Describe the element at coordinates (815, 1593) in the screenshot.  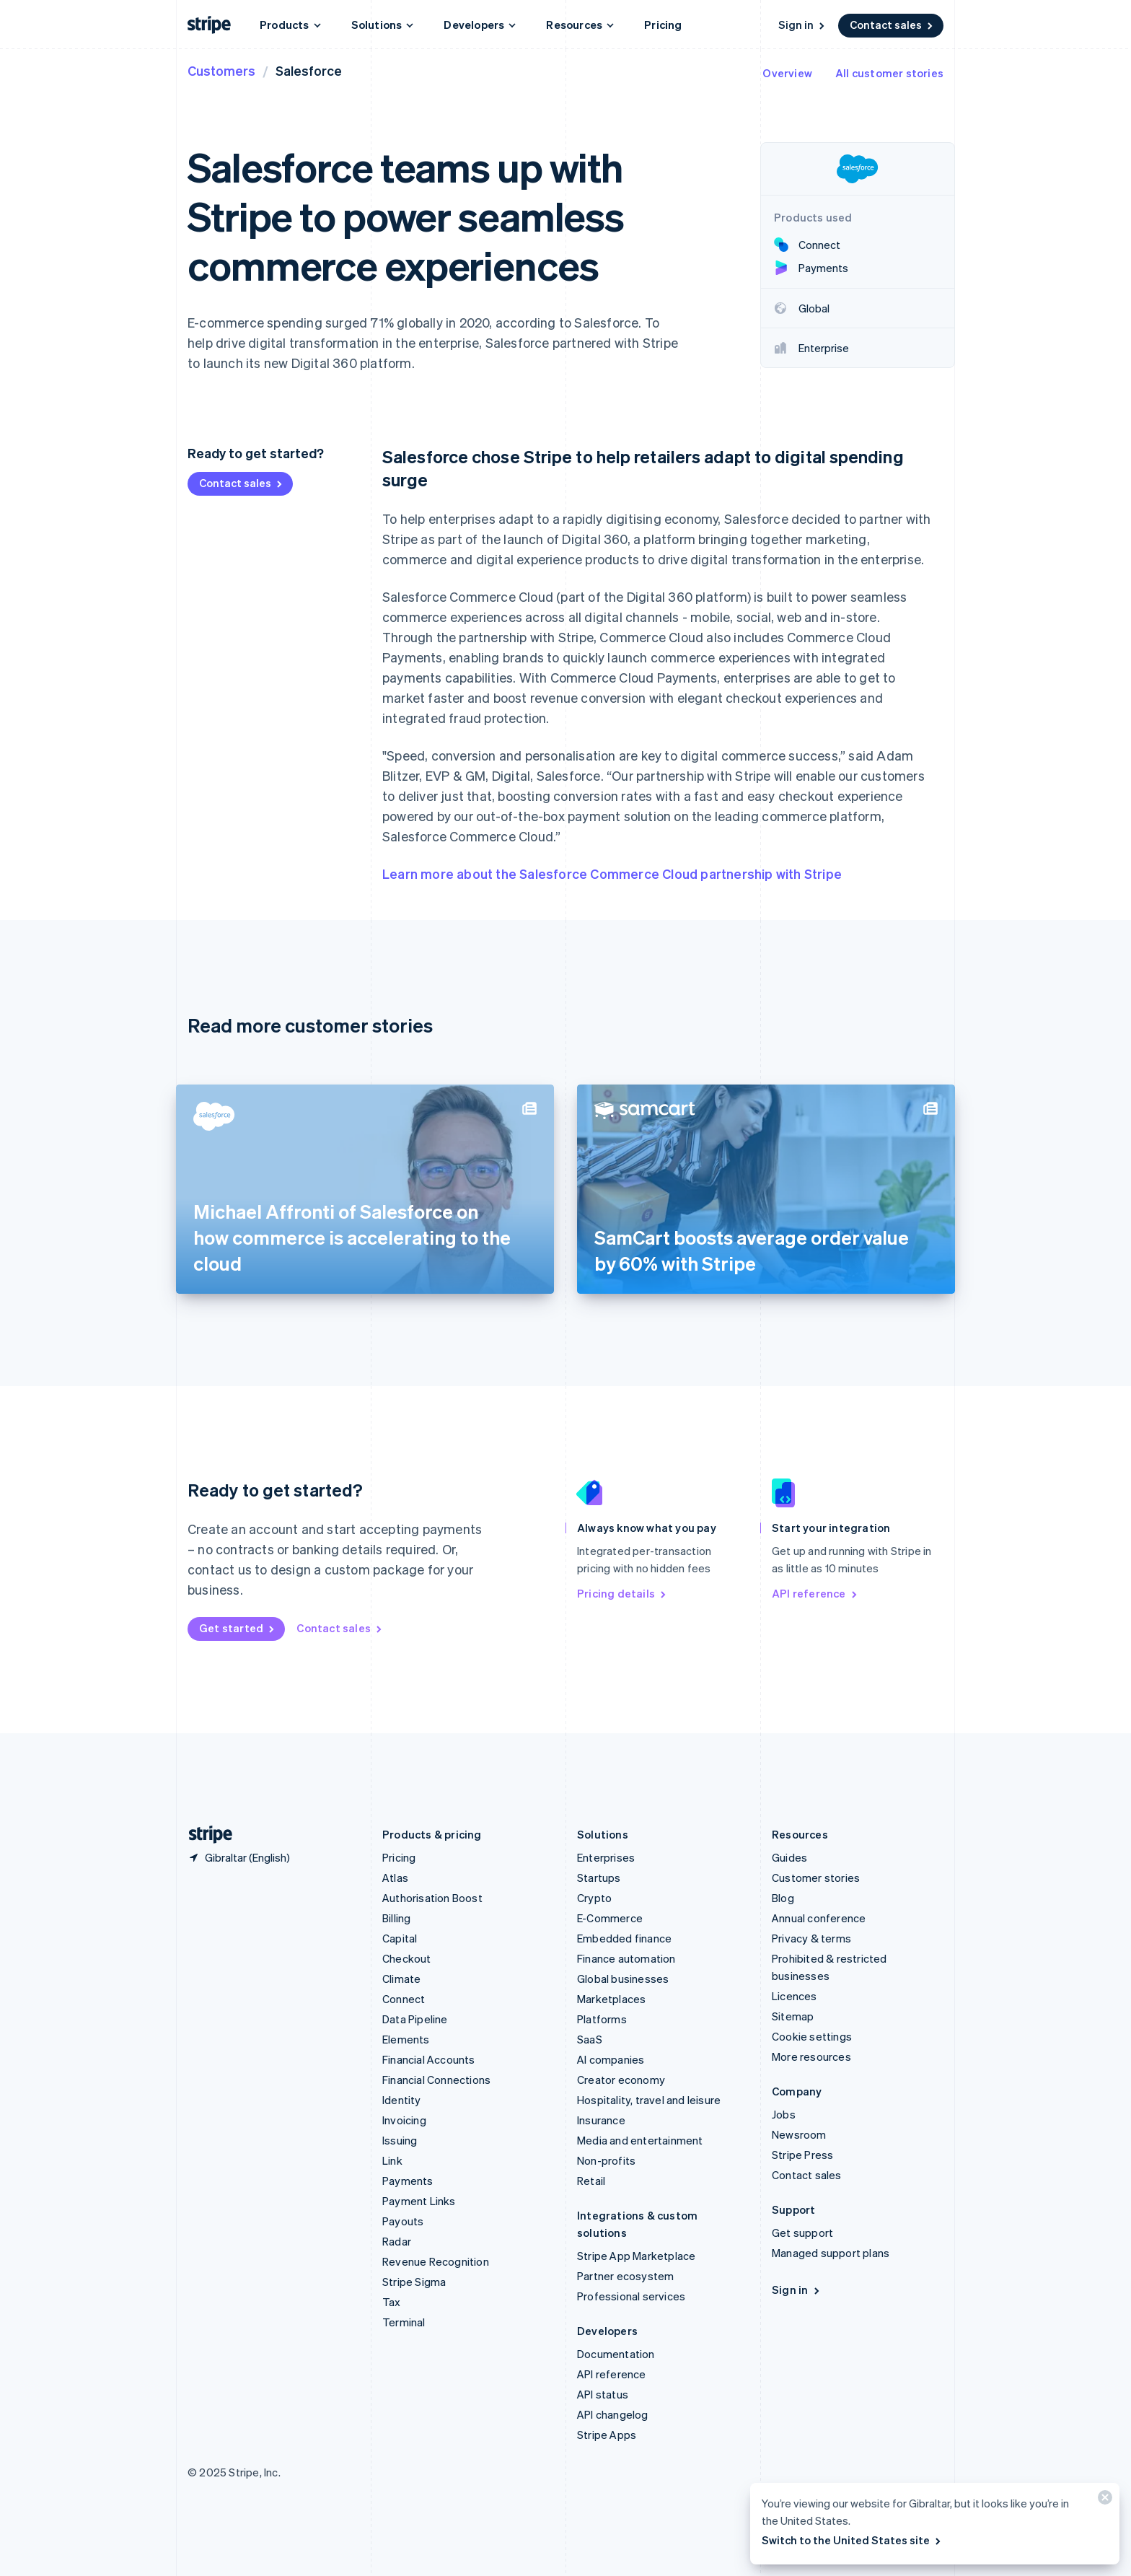
I see `API reference` at that location.